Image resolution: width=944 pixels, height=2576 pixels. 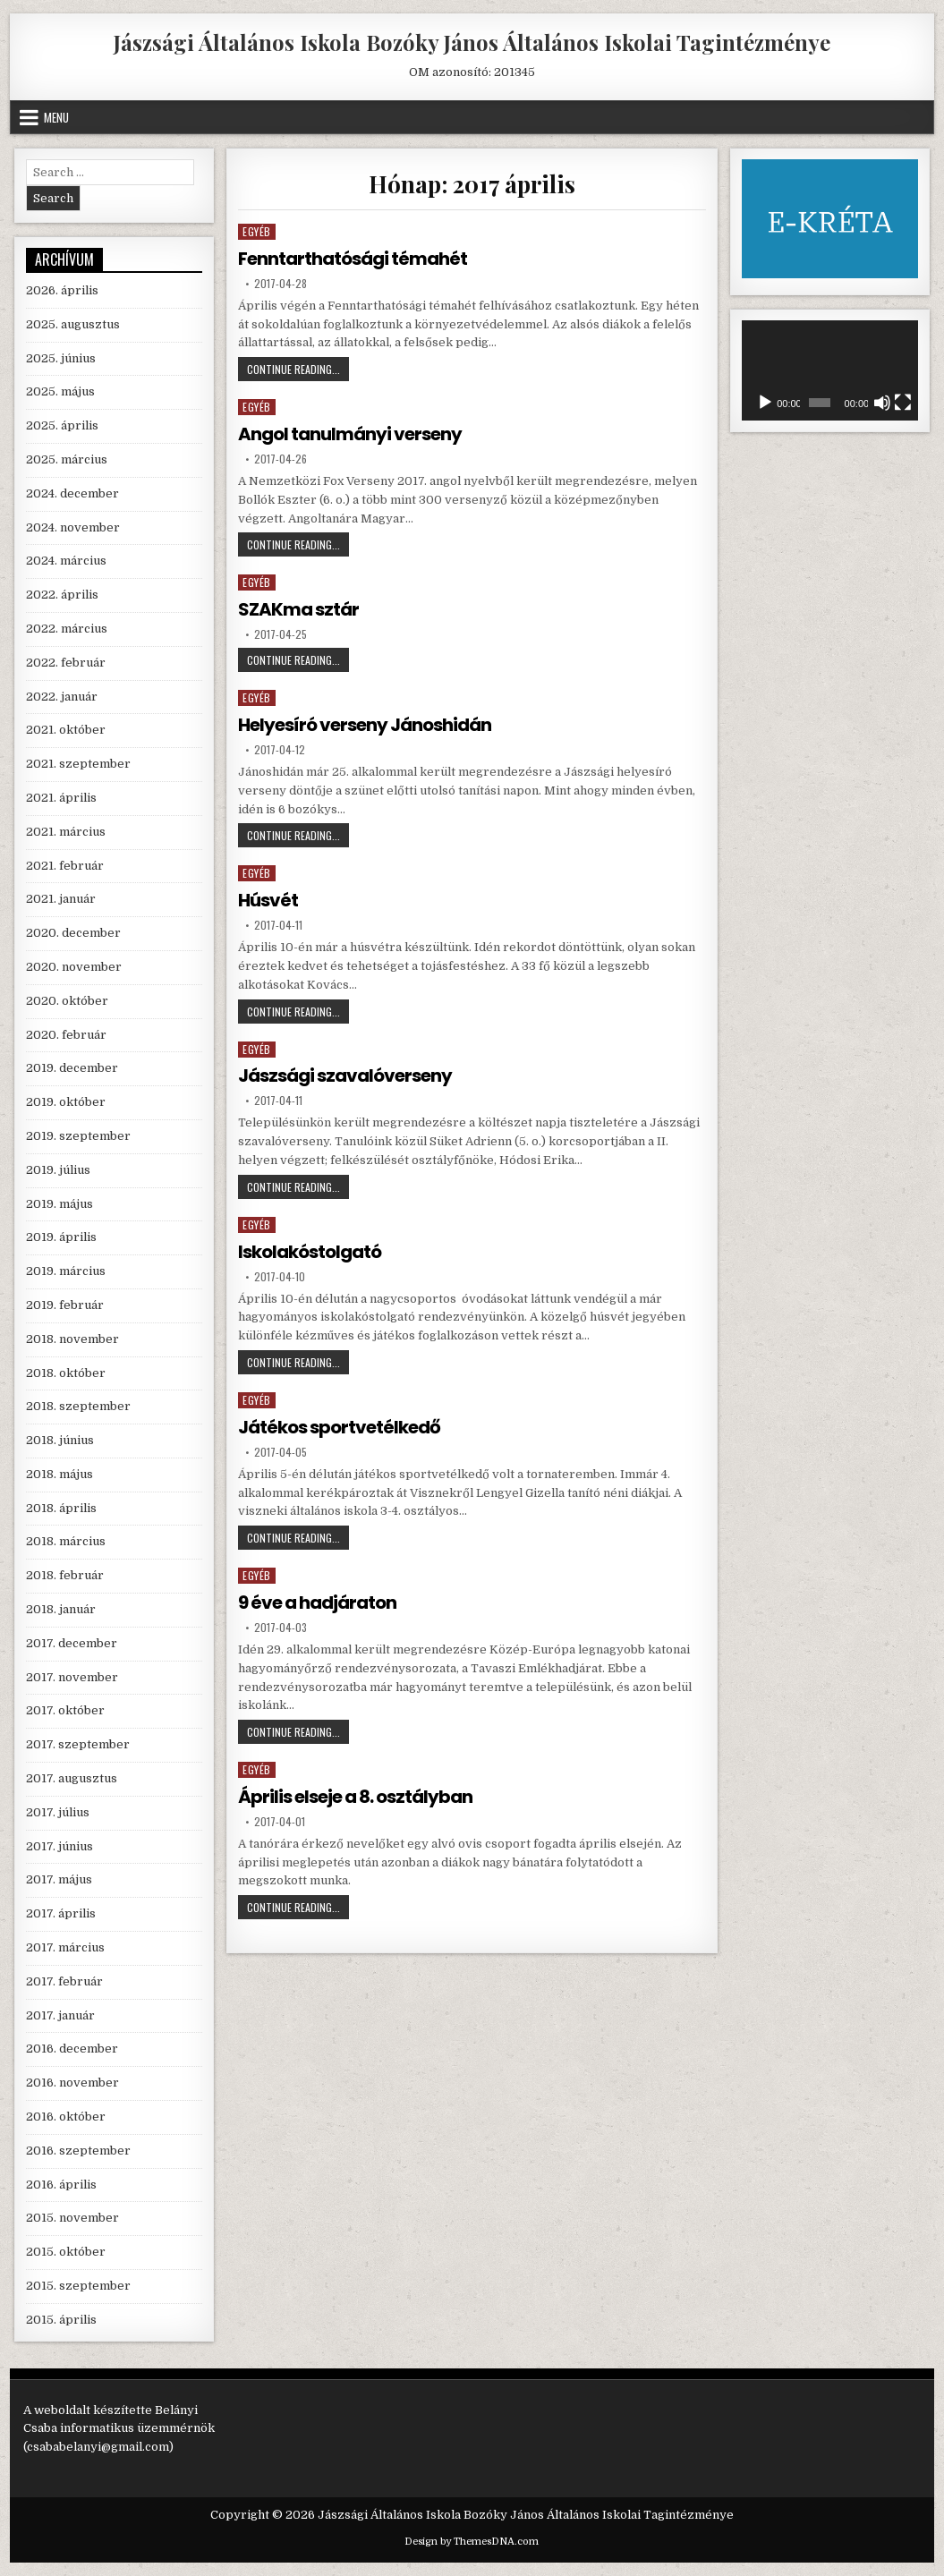 What do you see at coordinates (352, 258) in the screenshot?
I see `Fenntarthatósági témahét` at bounding box center [352, 258].